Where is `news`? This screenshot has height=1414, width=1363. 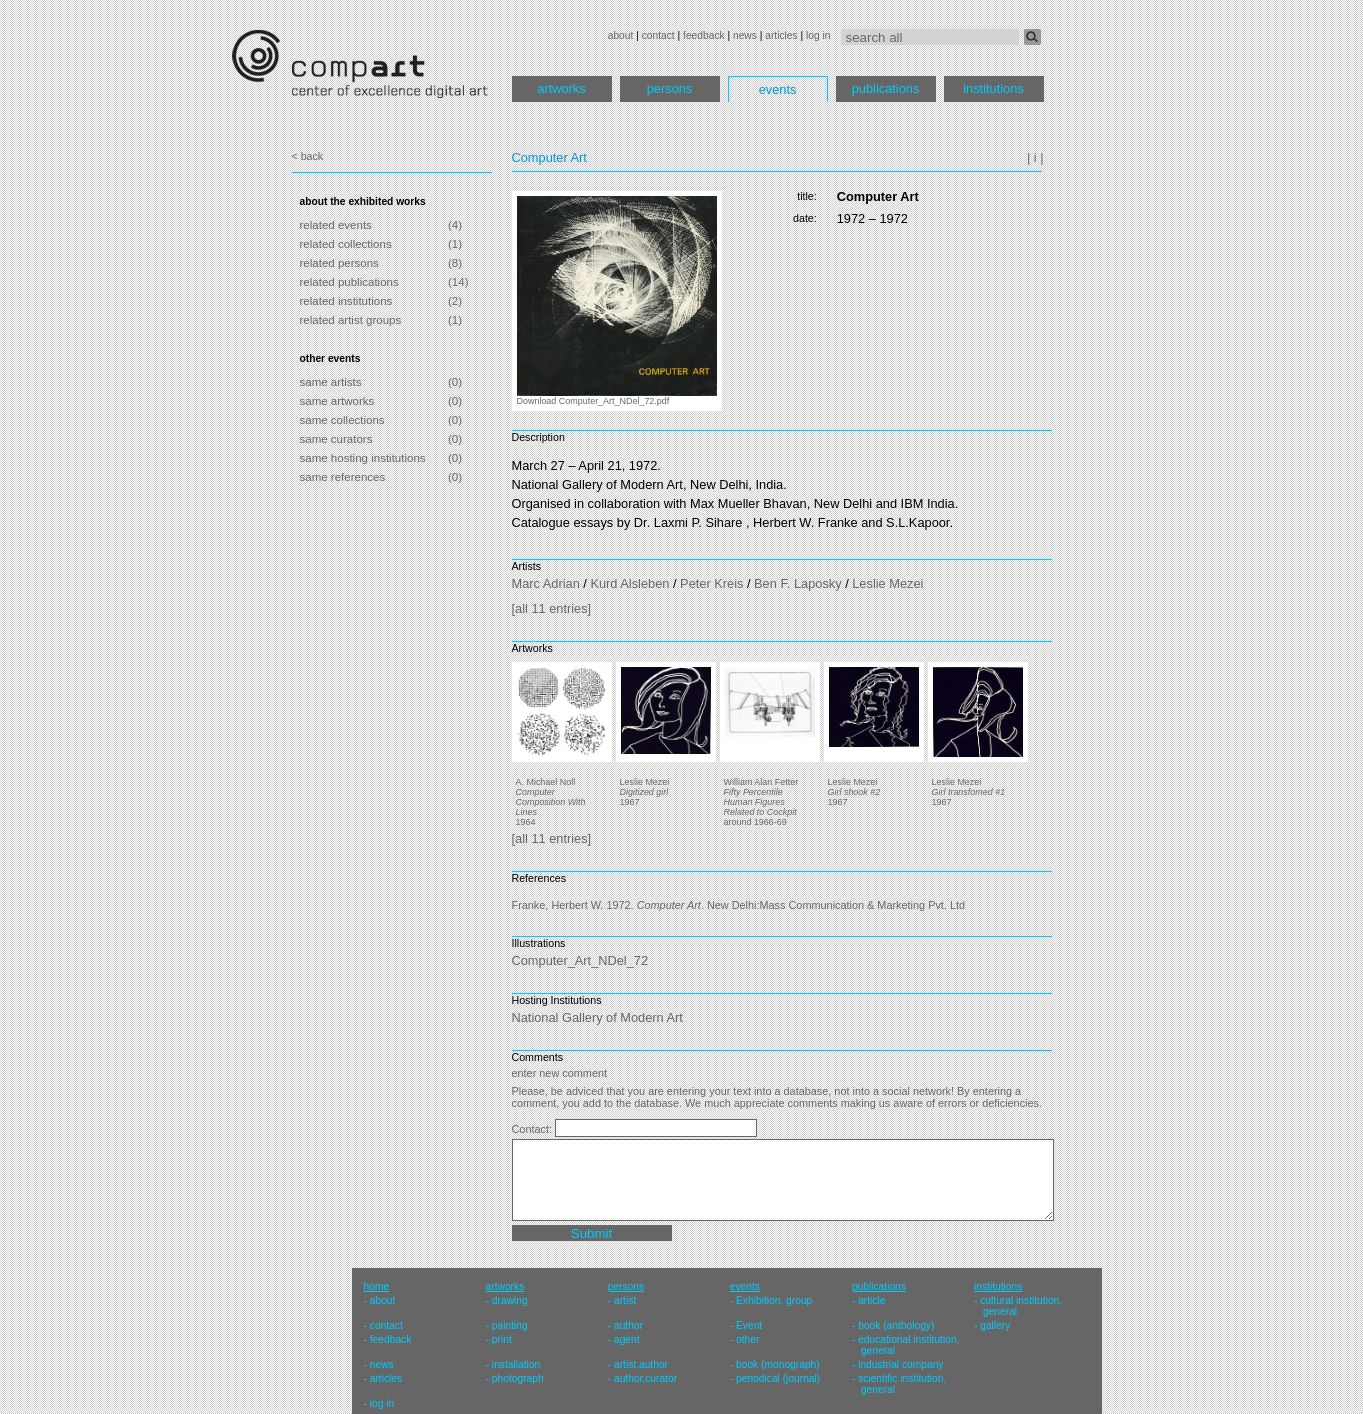 news is located at coordinates (745, 35).